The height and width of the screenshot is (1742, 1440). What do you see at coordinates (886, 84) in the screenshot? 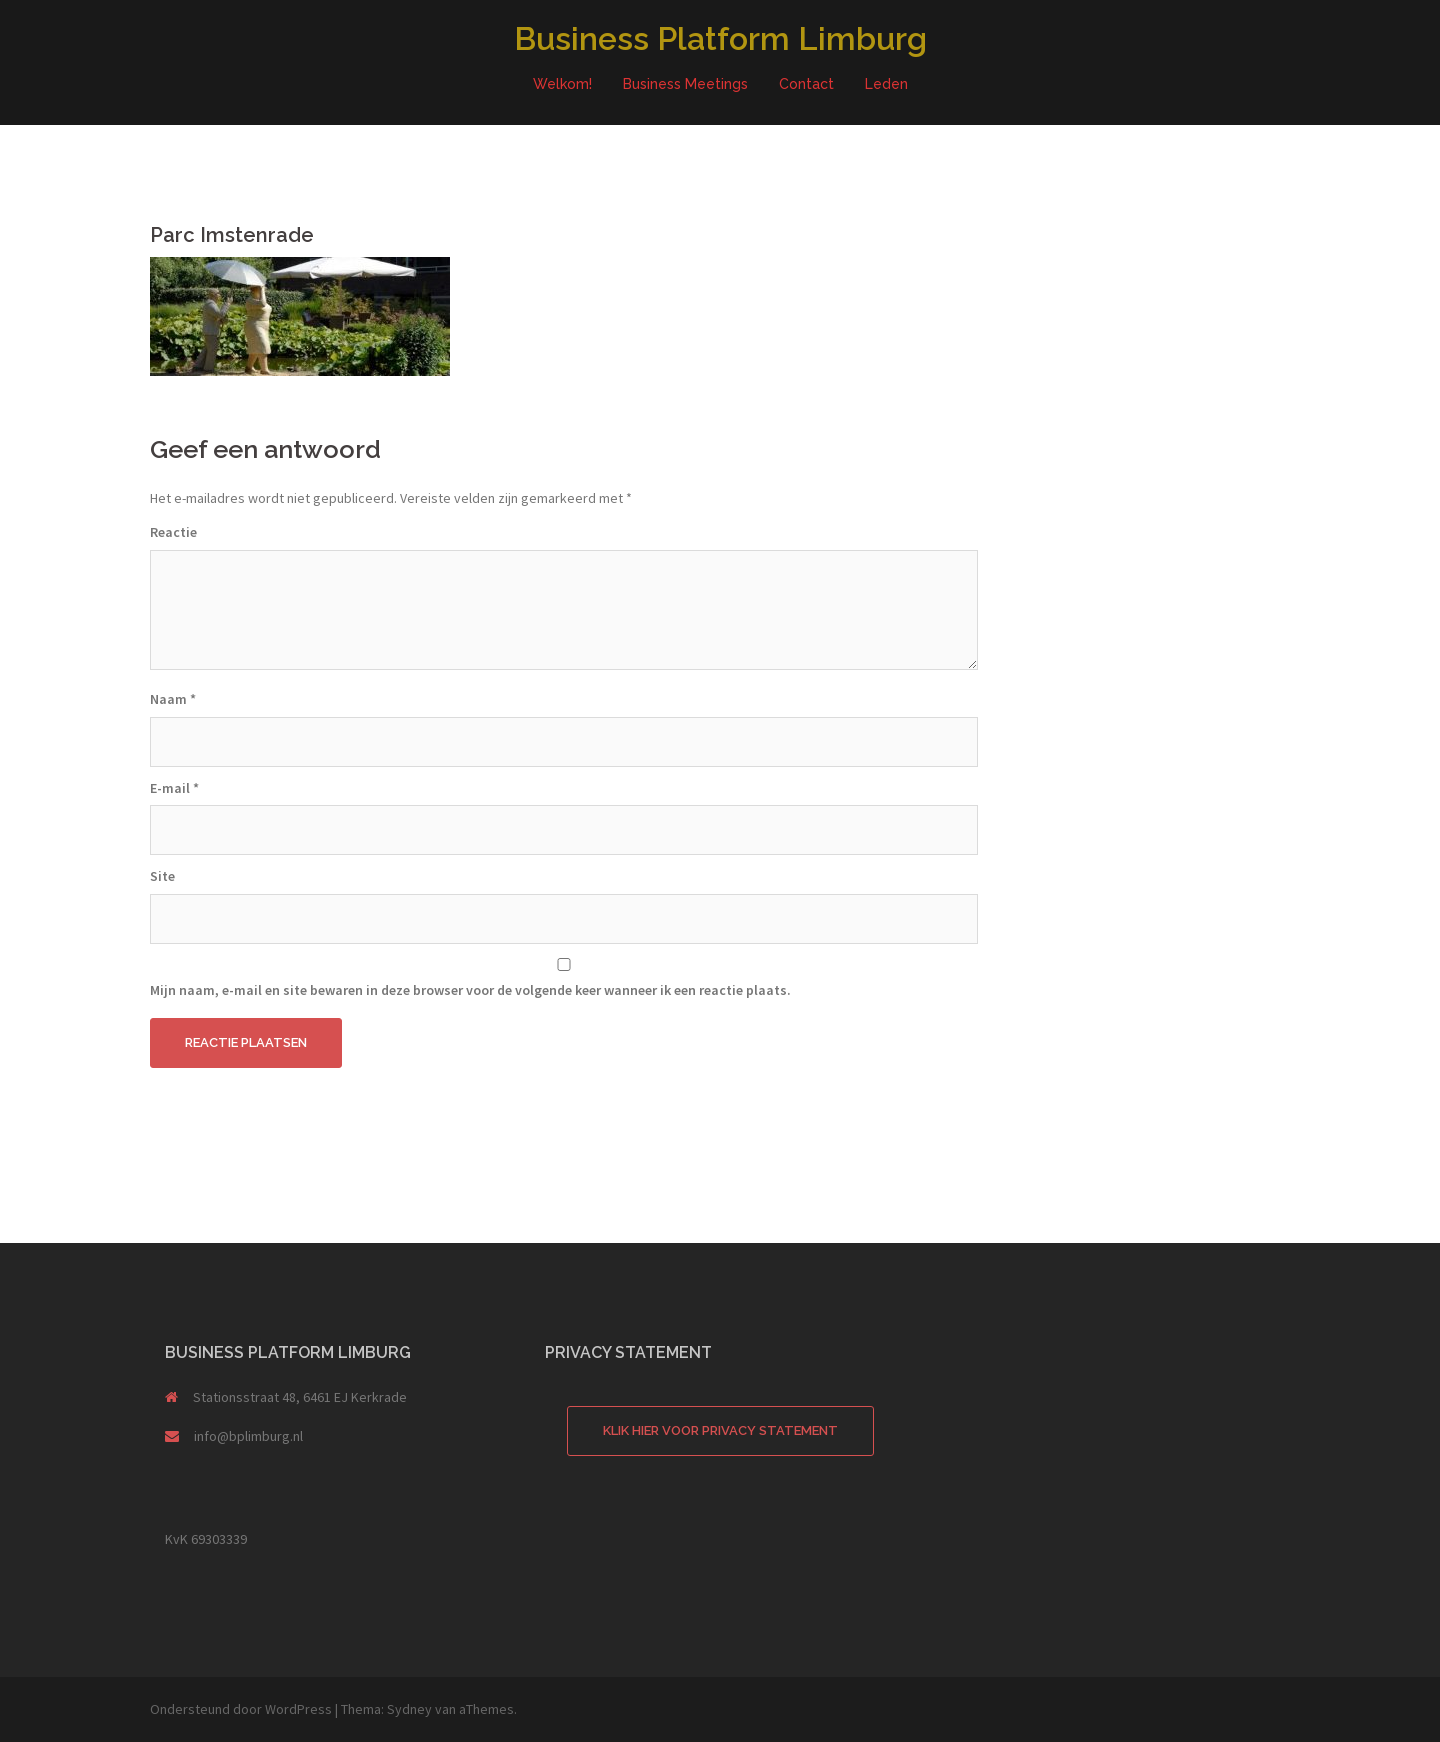
I see `Leden` at bounding box center [886, 84].